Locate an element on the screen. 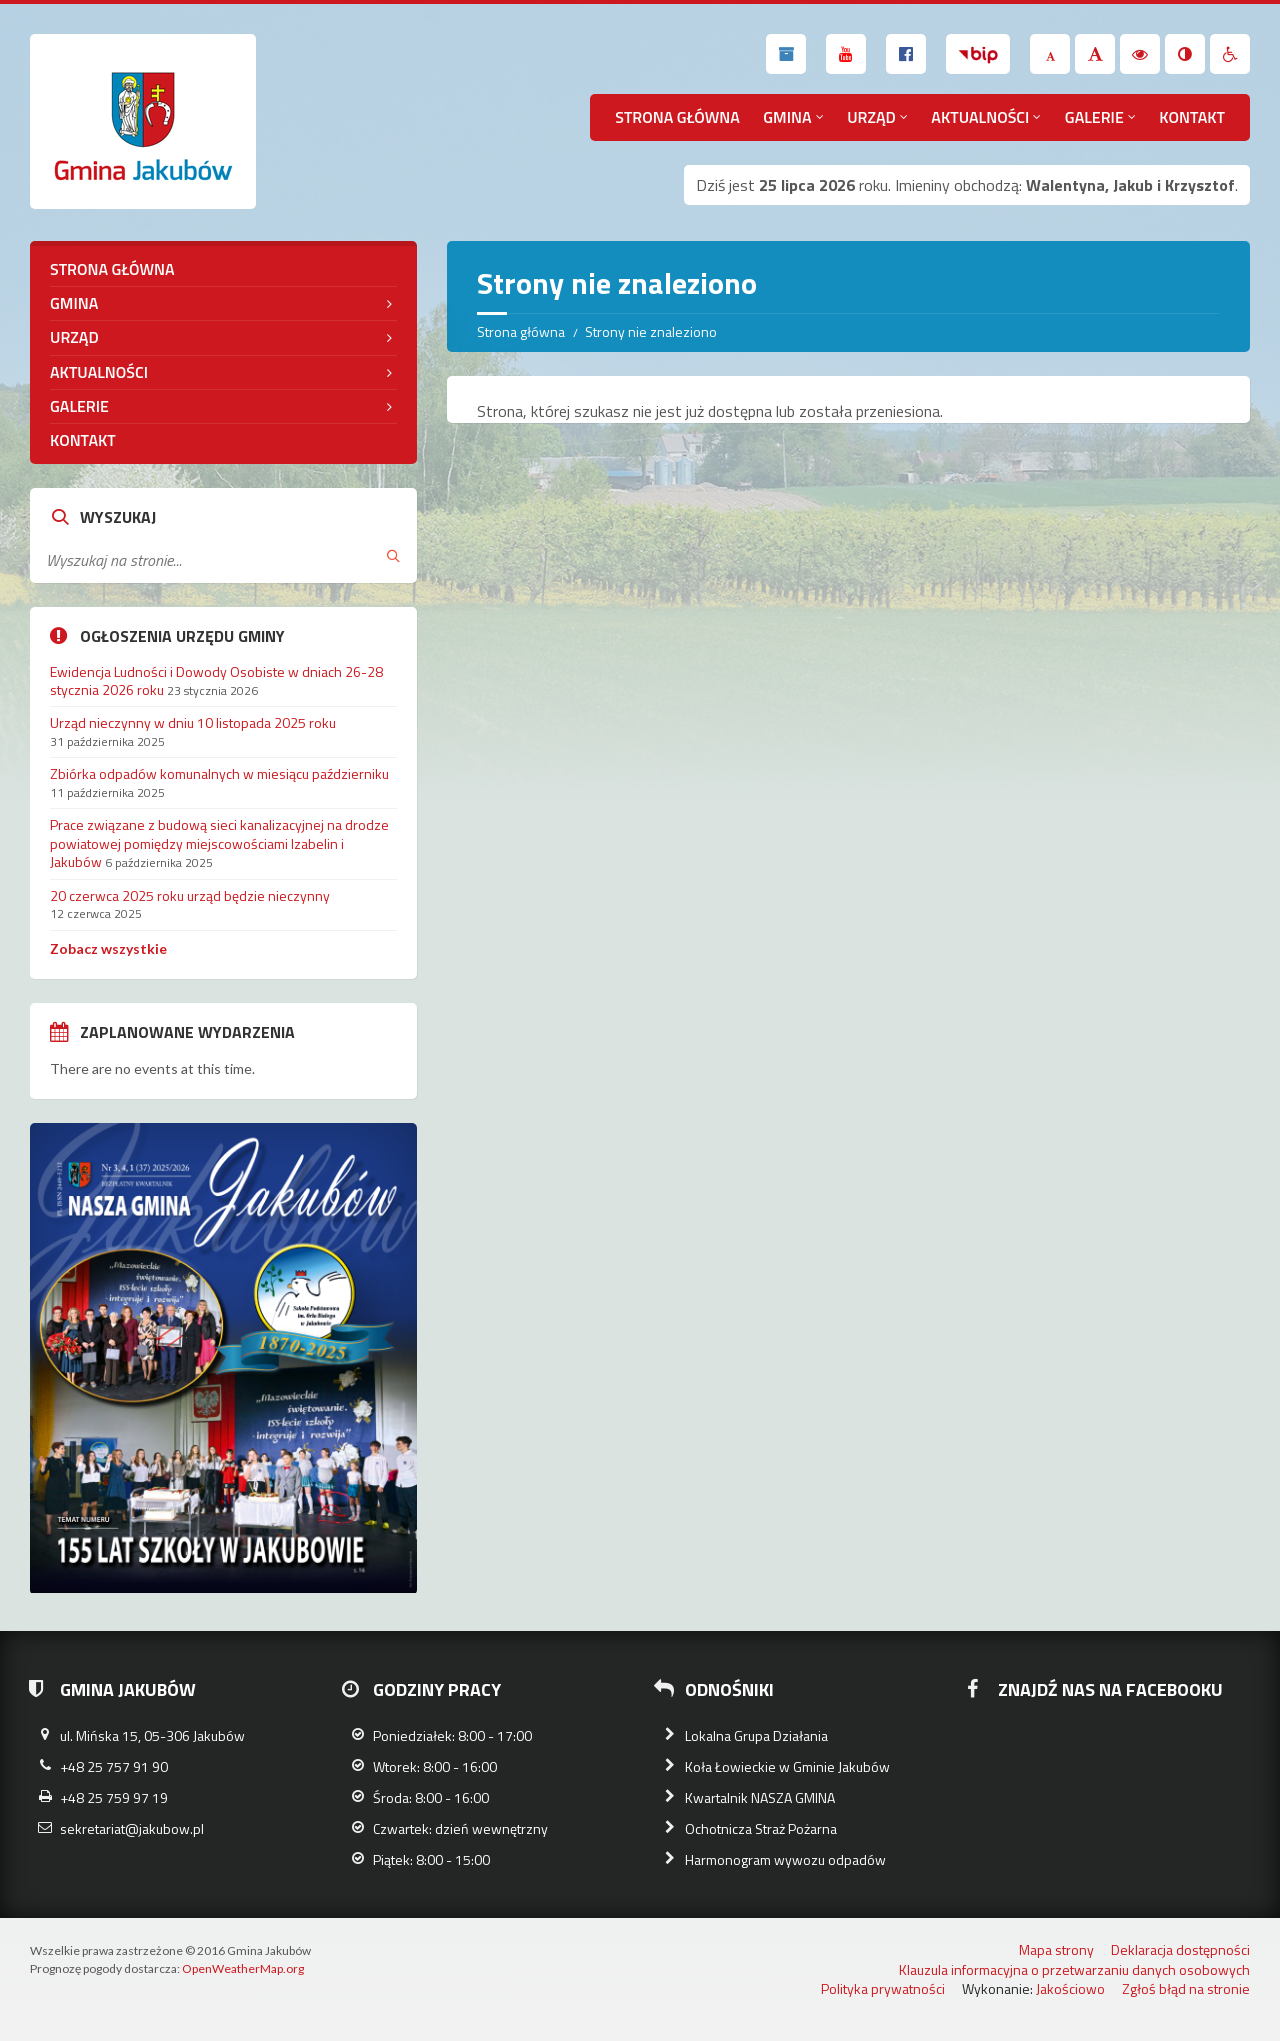 This screenshot has height=2041, width=1280. Prace związane z budową sieci kanalizacyjnej na drodze powiatowej pomiędzy miejscowościami Izabelin i Jakubów is located at coordinates (219, 842).